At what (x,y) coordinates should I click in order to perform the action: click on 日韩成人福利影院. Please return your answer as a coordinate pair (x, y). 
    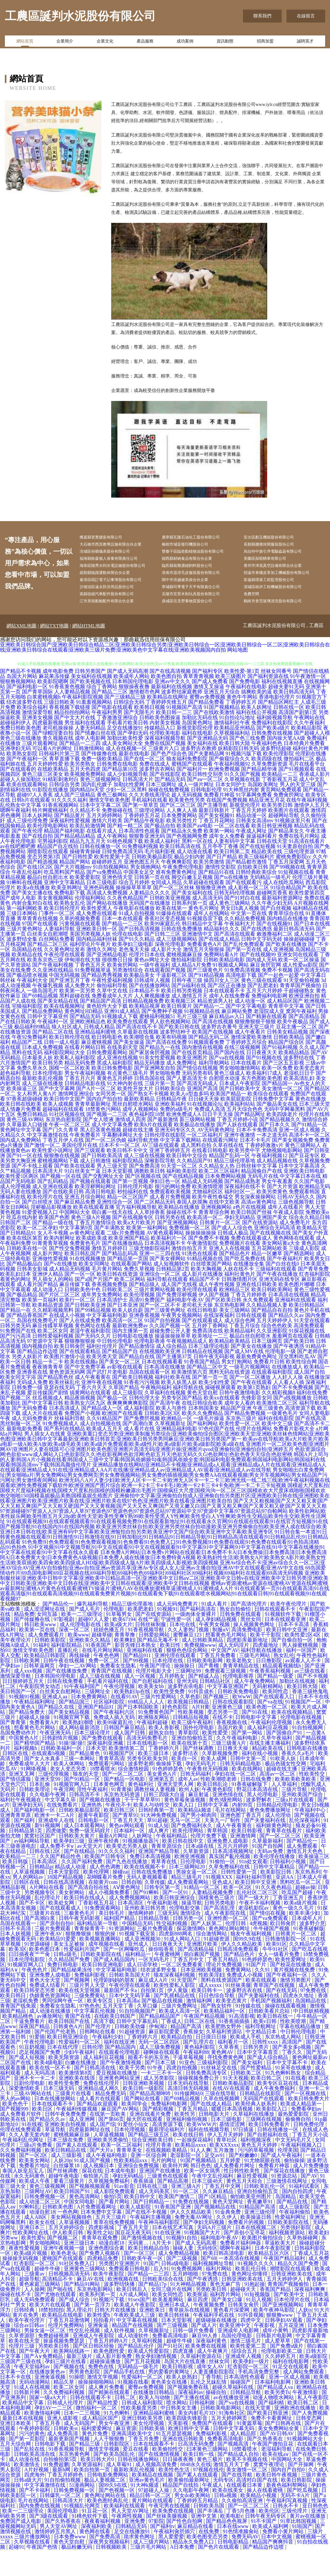
    Looking at the image, I should click on (142, 2429).